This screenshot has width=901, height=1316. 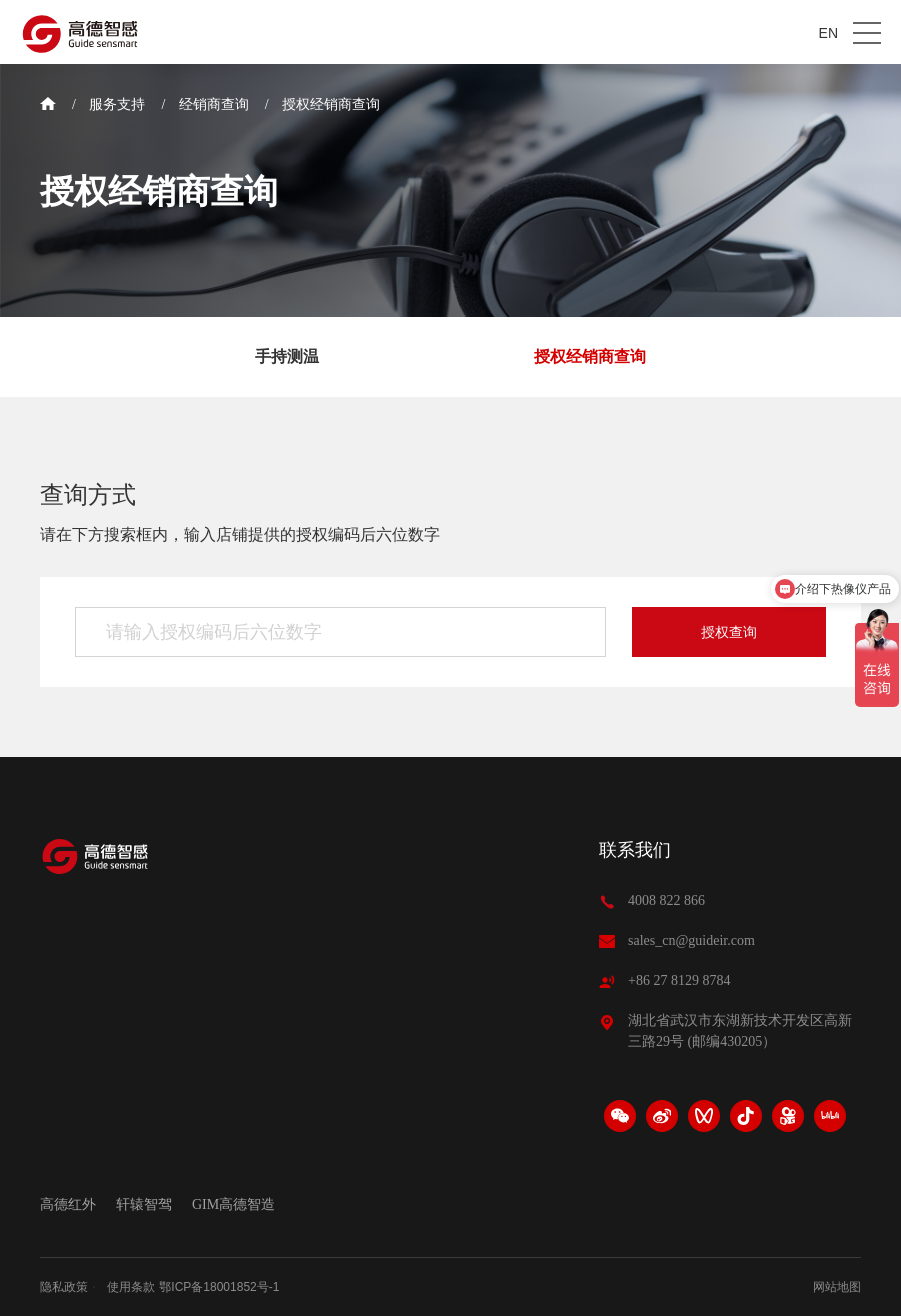 What do you see at coordinates (131, 1287) in the screenshot?
I see `使用条款` at bounding box center [131, 1287].